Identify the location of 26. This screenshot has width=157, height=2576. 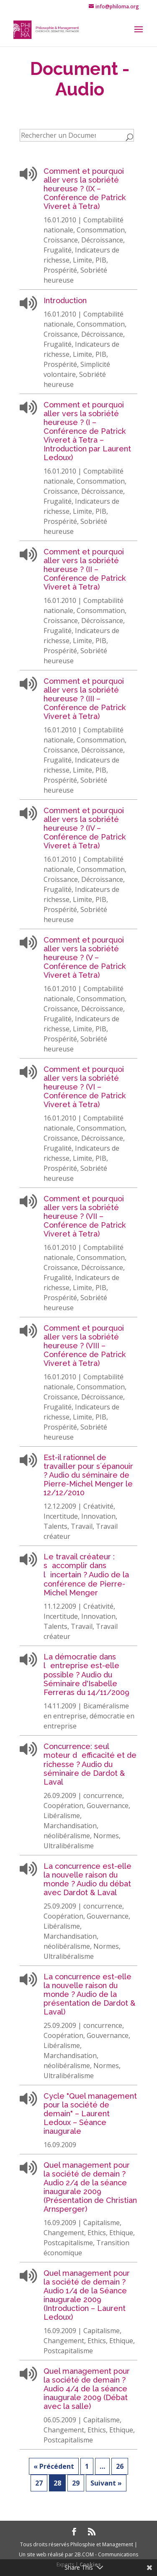
(120, 2466).